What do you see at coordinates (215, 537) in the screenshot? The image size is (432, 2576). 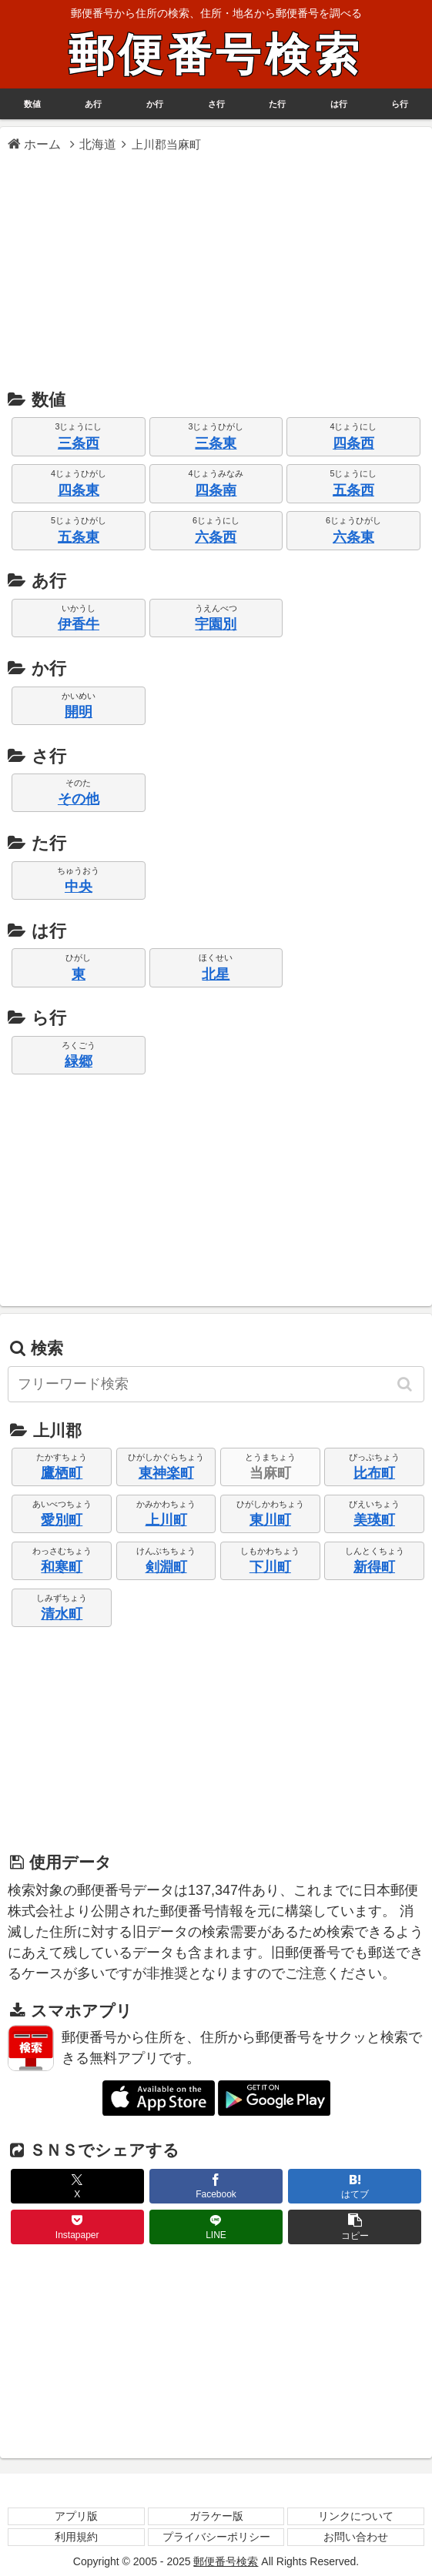 I see `六条西` at bounding box center [215, 537].